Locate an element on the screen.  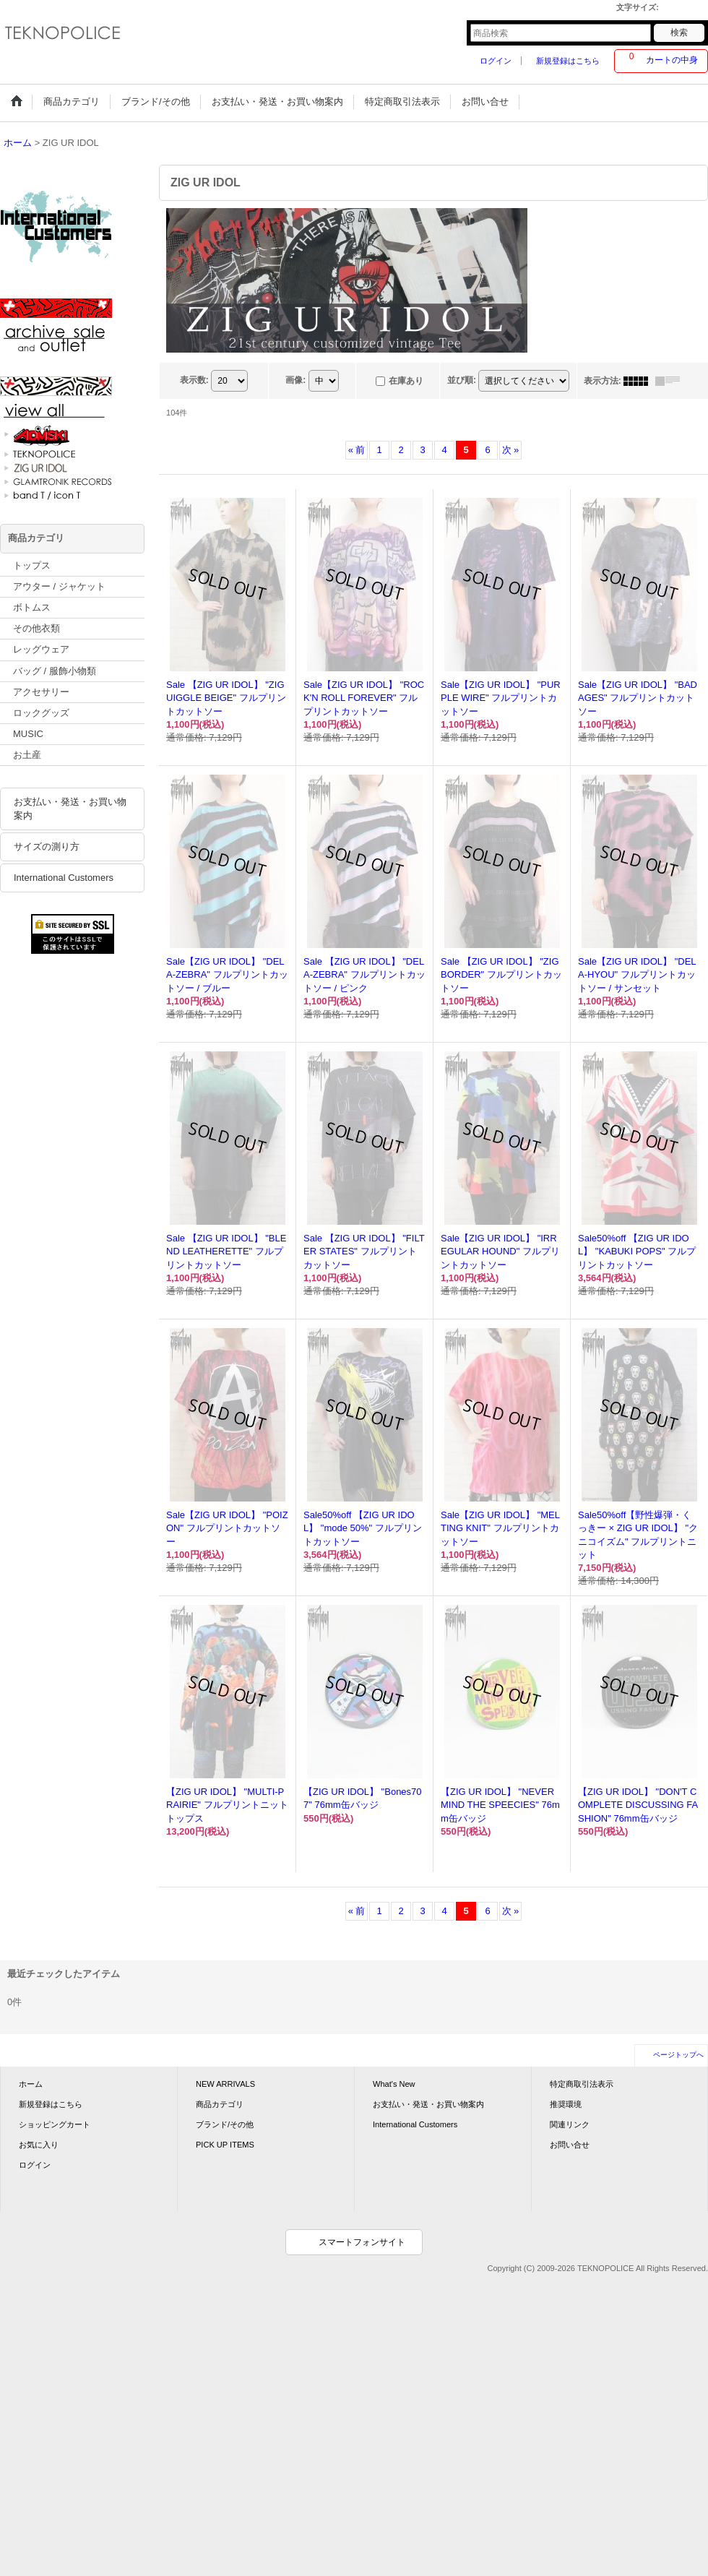
ブランド/その他 is located at coordinates (225, 2124).